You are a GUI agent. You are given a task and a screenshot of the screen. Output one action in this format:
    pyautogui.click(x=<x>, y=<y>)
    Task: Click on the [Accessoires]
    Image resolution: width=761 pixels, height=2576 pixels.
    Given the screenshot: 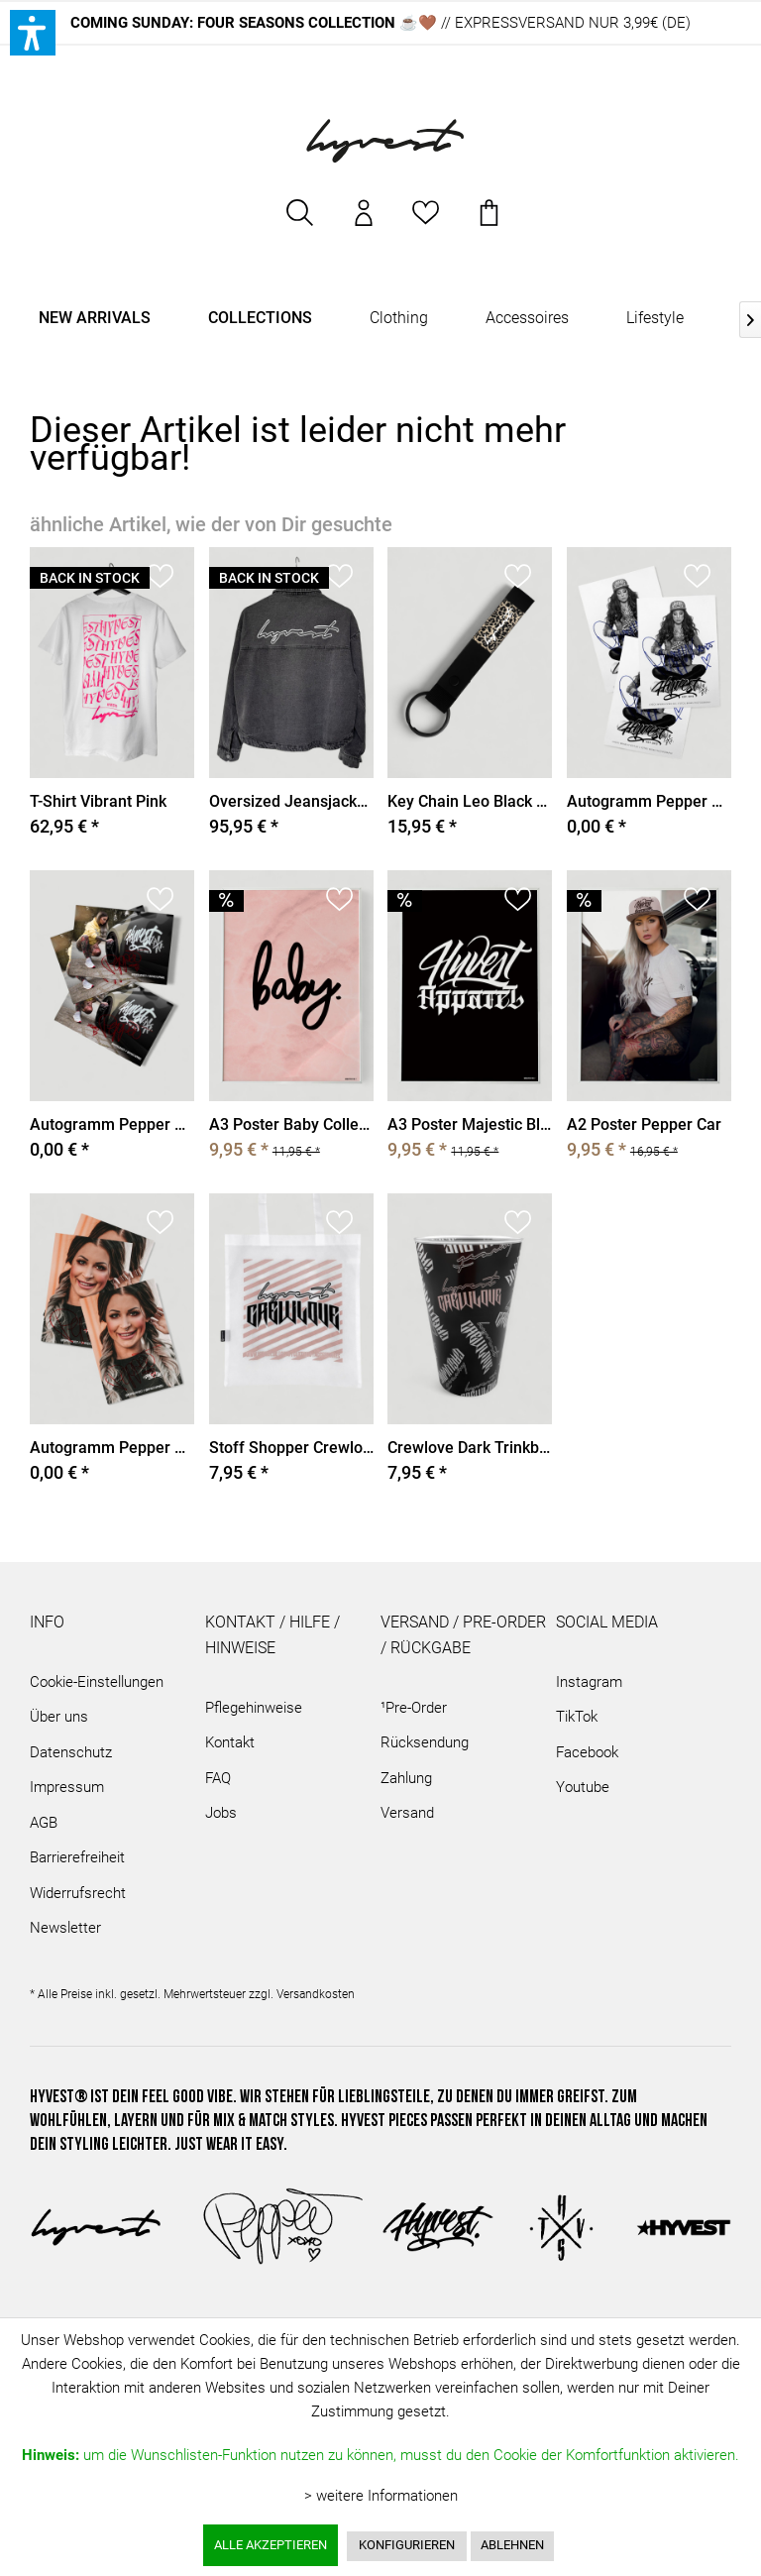 What is the action you would take?
    pyautogui.click(x=527, y=318)
    